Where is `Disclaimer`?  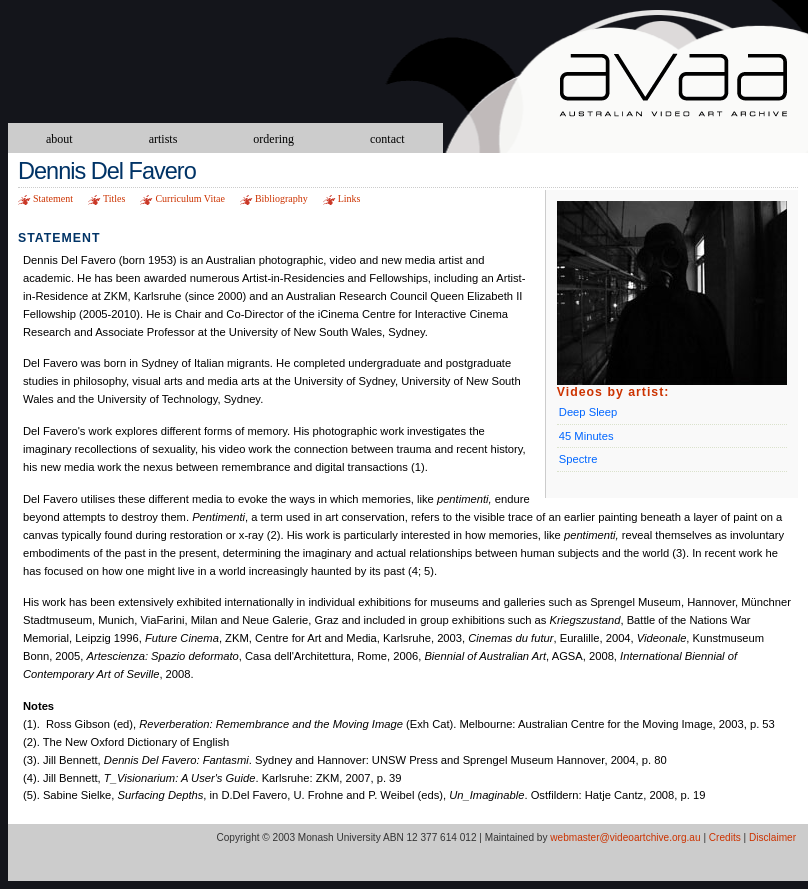 Disclaimer is located at coordinates (772, 837).